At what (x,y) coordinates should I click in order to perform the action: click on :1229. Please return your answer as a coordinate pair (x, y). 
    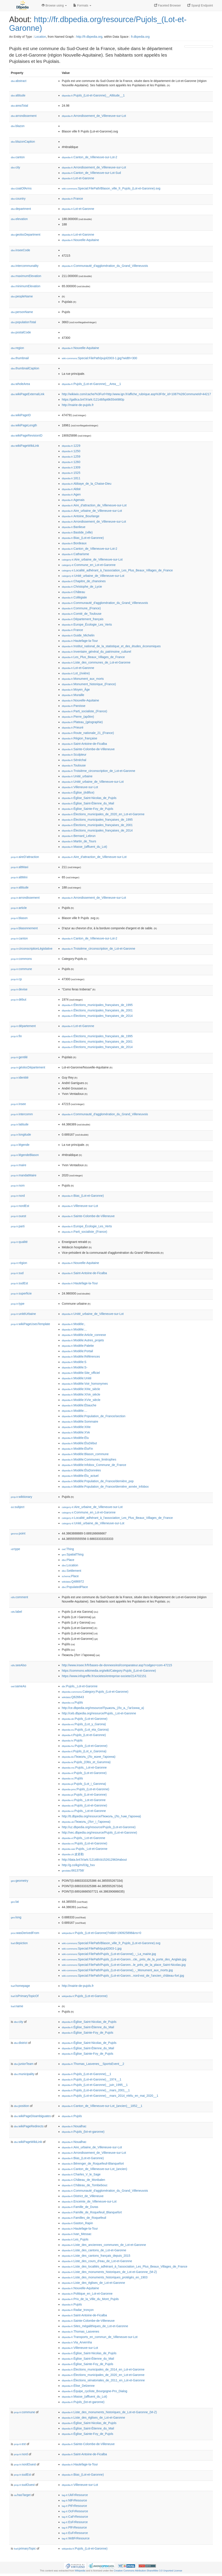
    Looking at the image, I should click on (71, 445).